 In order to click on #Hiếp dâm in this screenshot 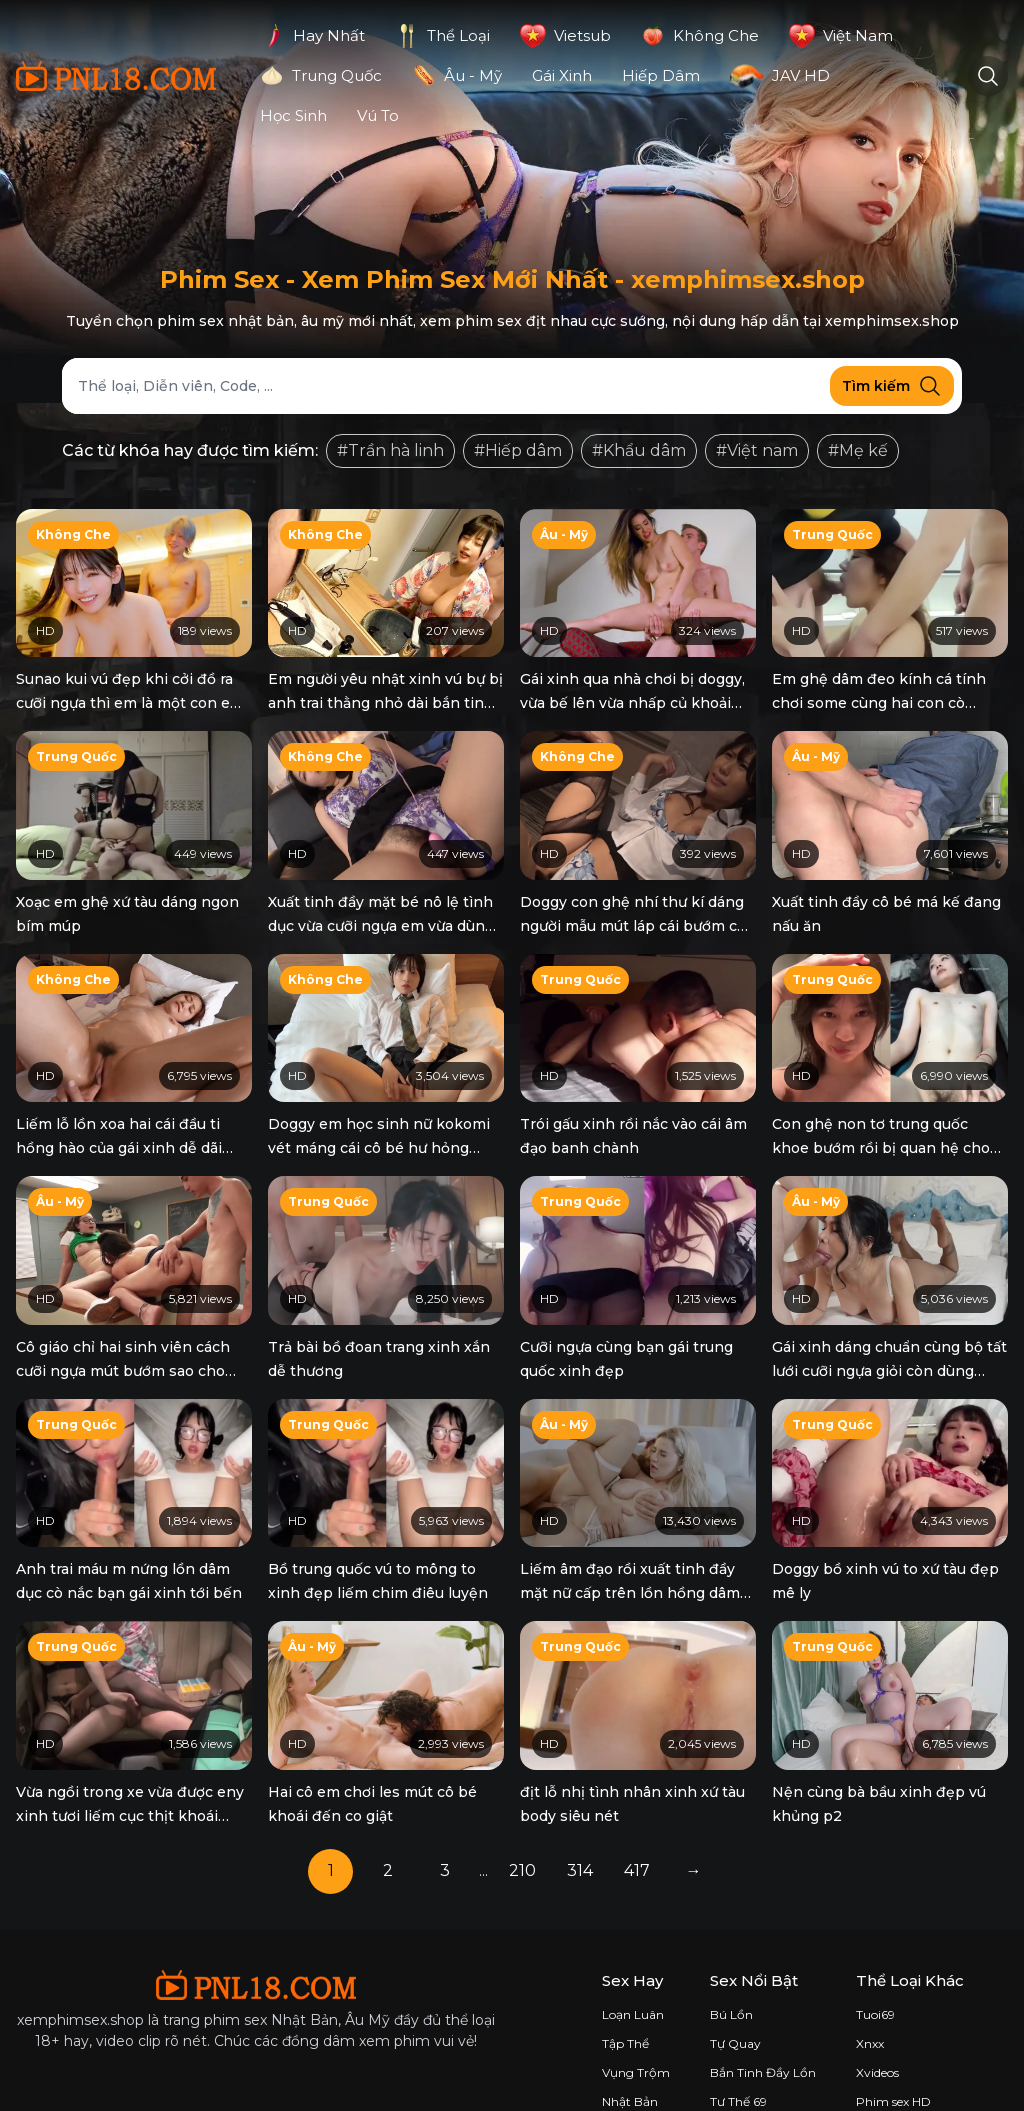, I will do `click(518, 450)`.